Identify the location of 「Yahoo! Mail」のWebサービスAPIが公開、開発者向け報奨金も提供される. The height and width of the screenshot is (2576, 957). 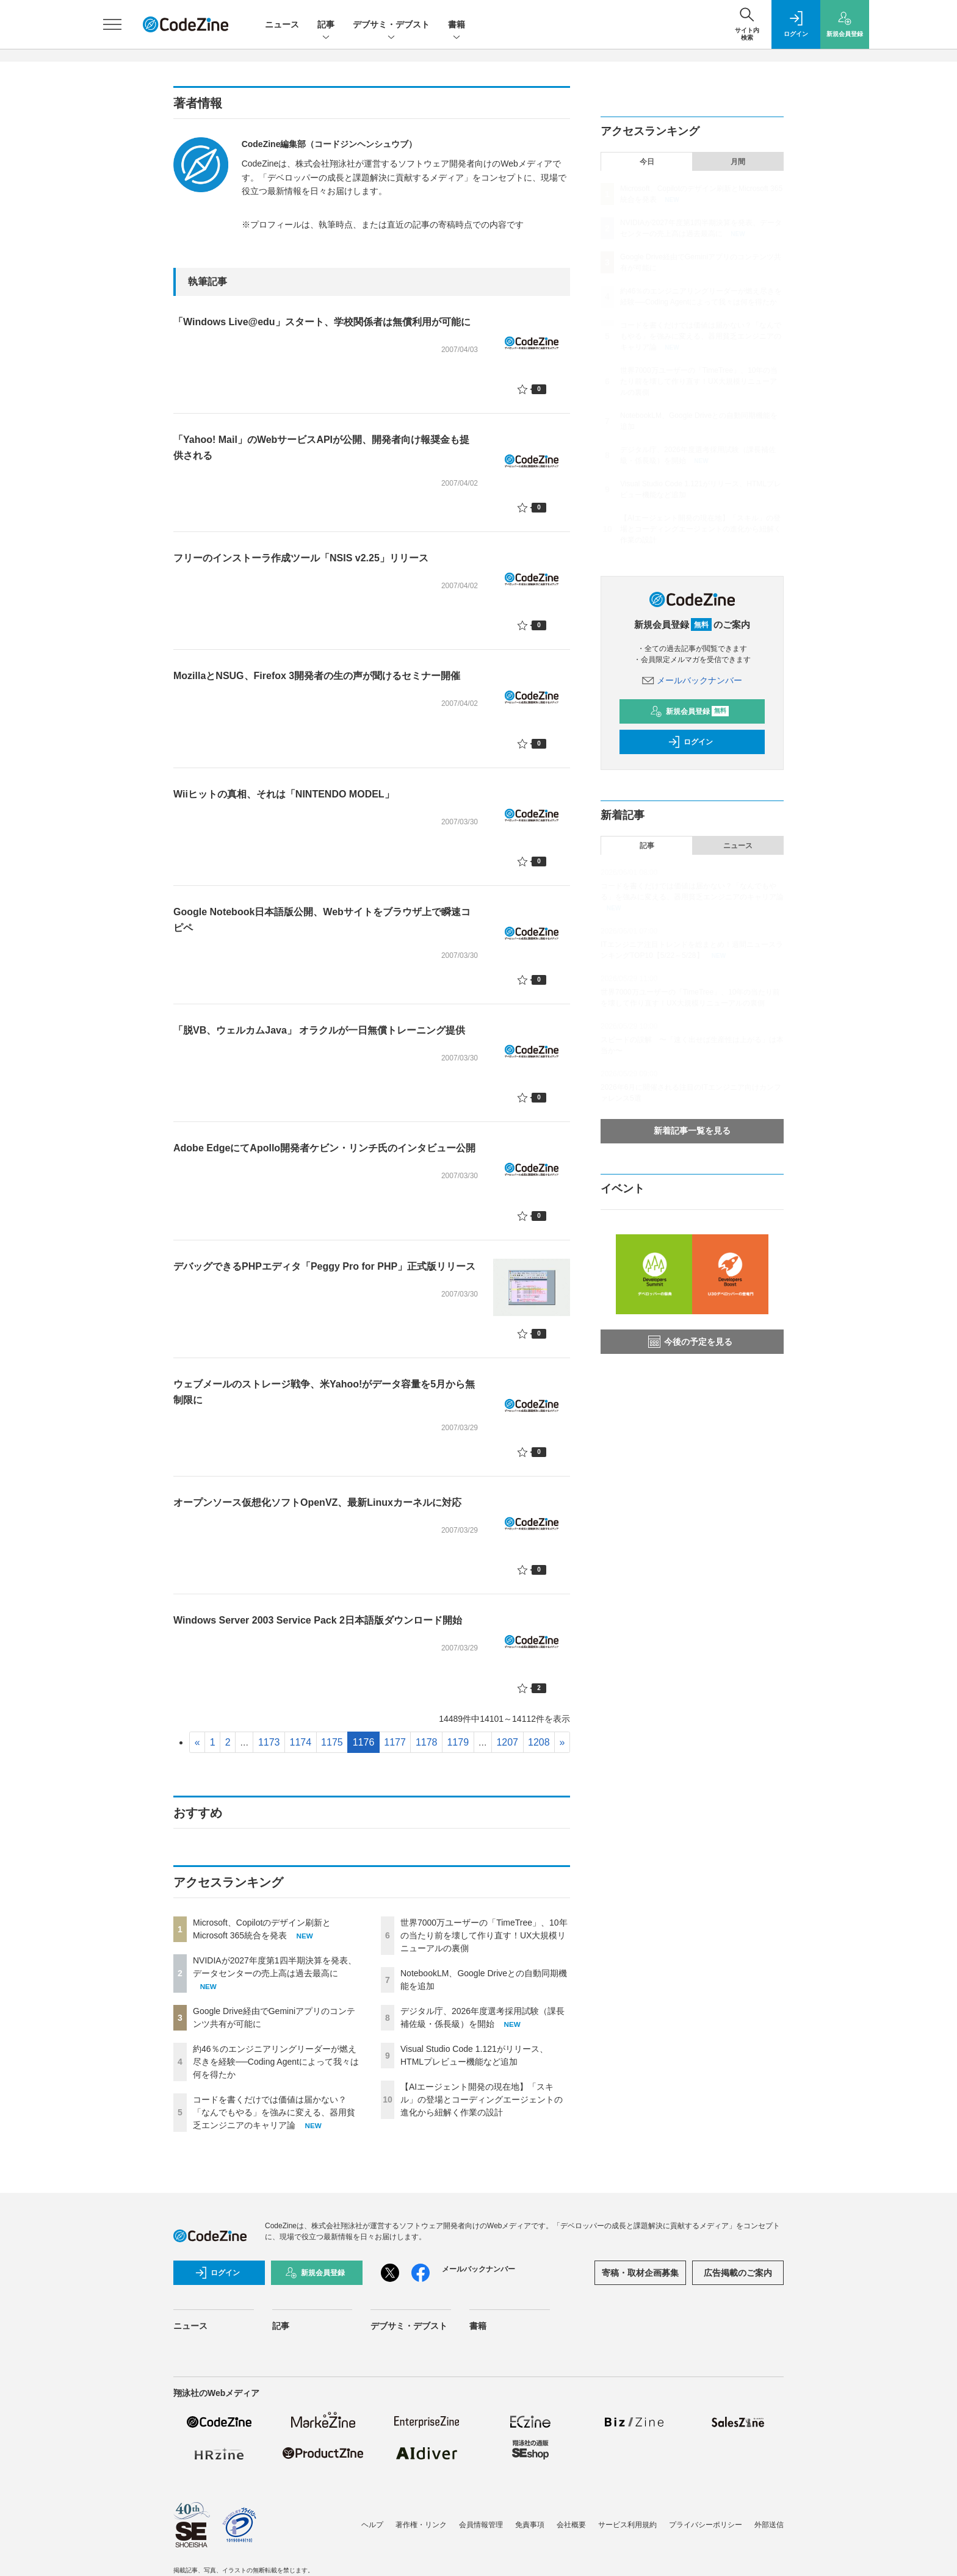
(321, 447).